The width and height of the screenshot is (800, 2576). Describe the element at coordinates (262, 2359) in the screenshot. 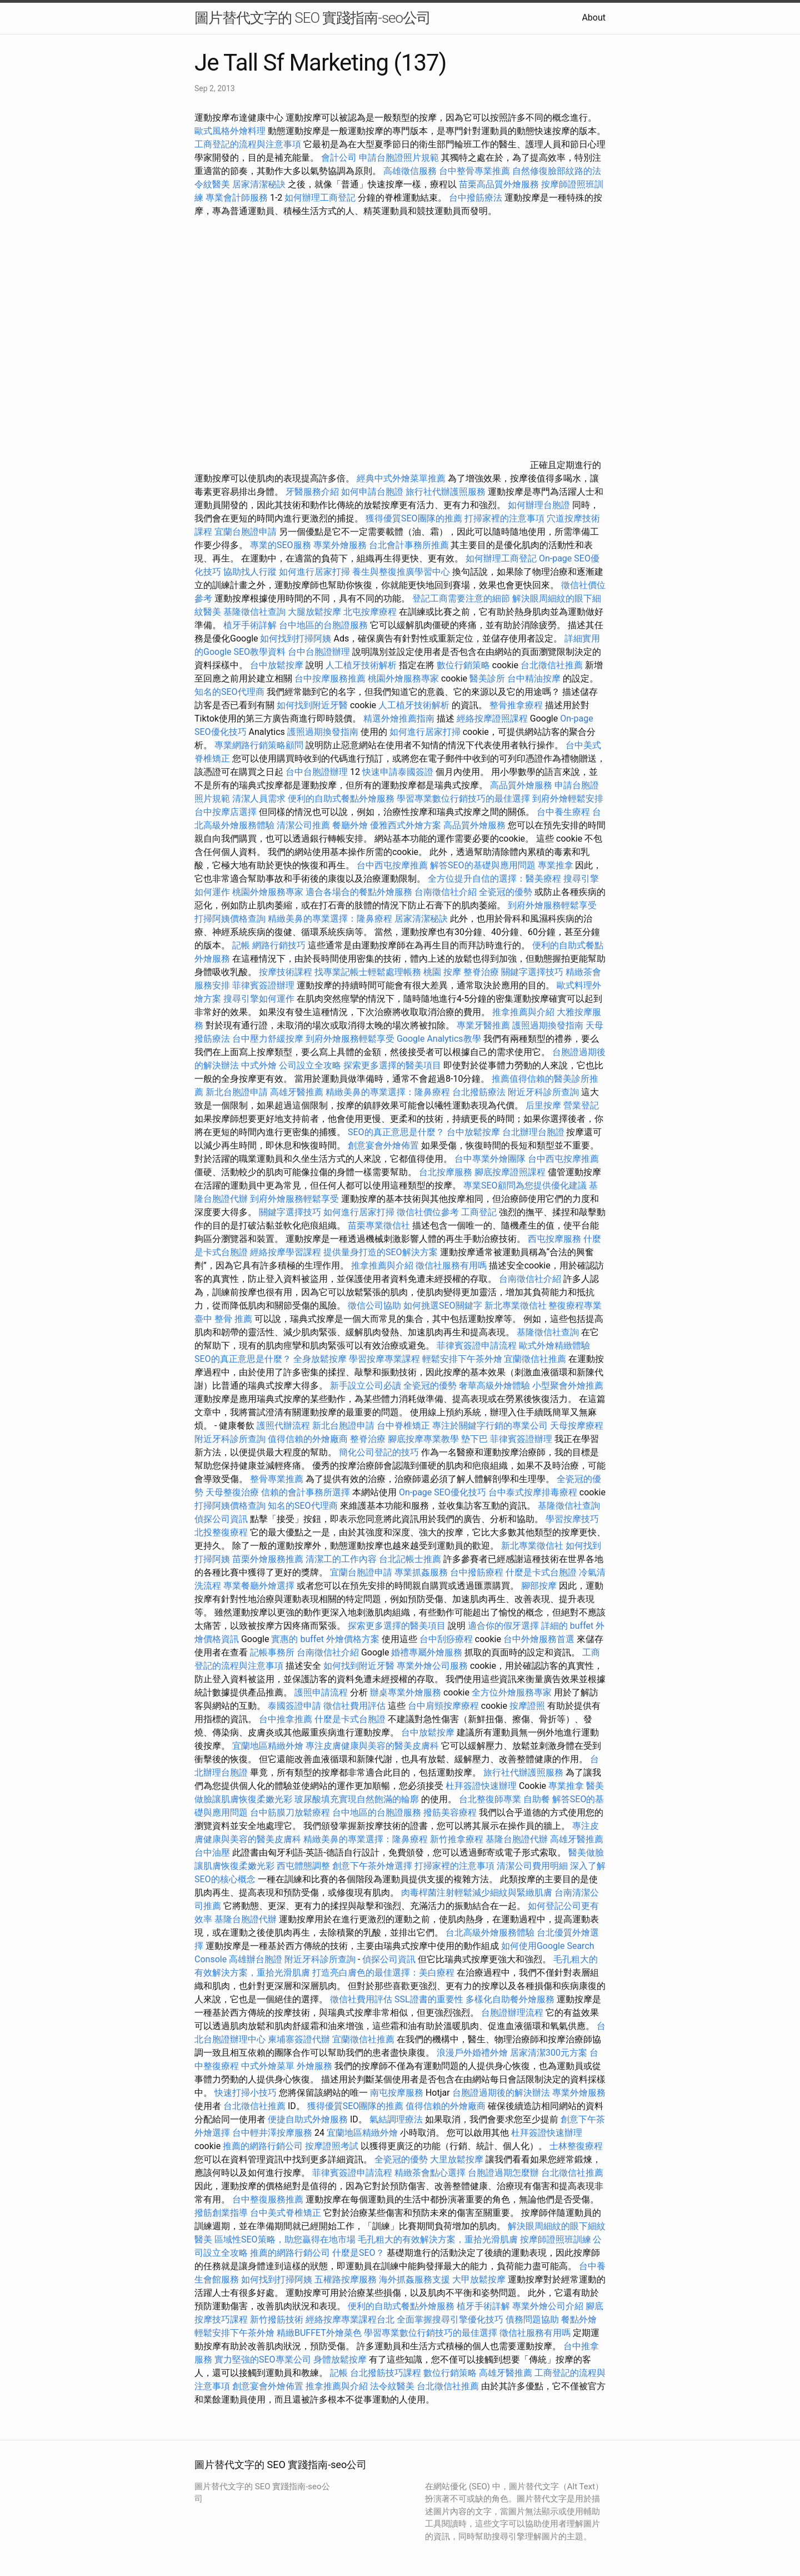

I see `實力堅強的SEO專業公司` at that location.